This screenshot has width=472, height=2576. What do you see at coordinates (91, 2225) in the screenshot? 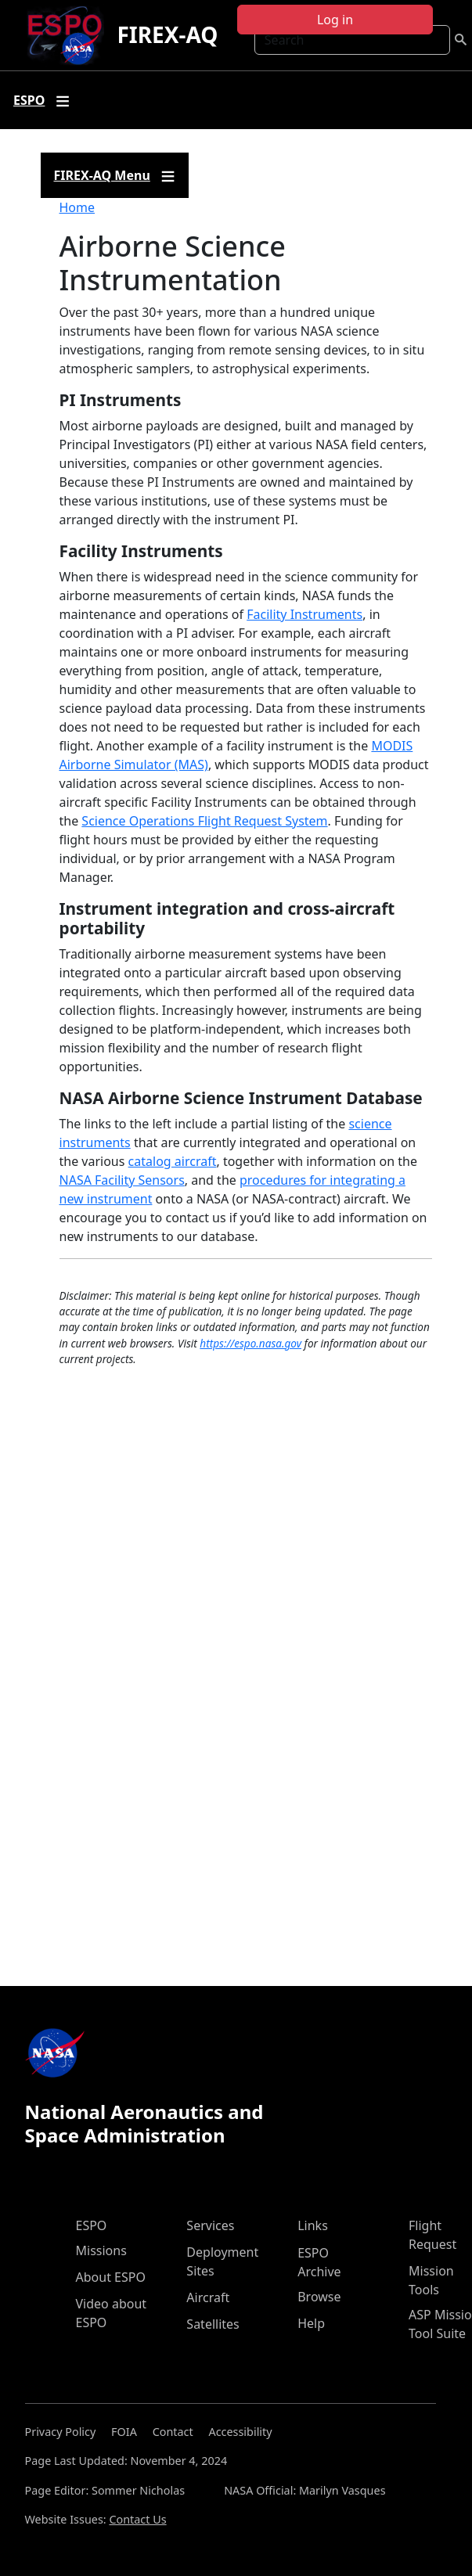
I see `ESPO` at bounding box center [91, 2225].